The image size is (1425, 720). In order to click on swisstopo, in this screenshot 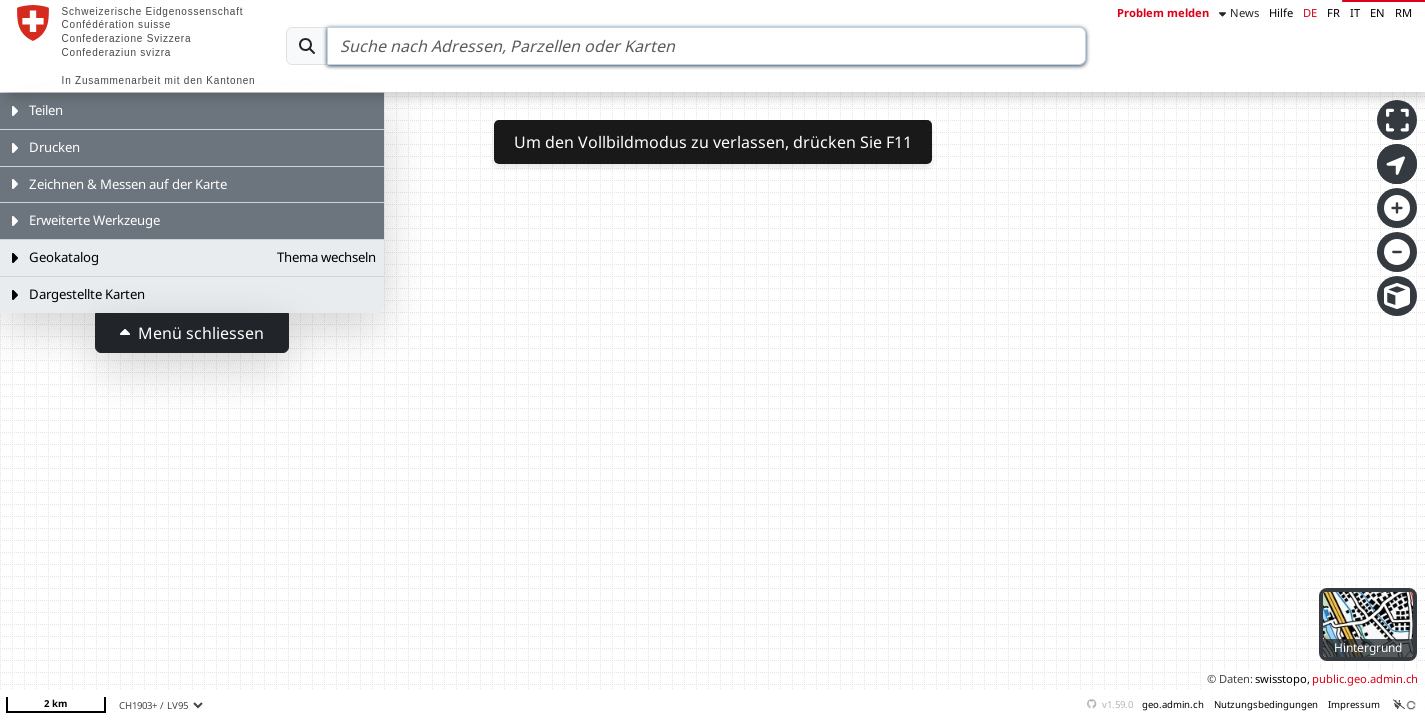, I will do `click(1282, 678)`.